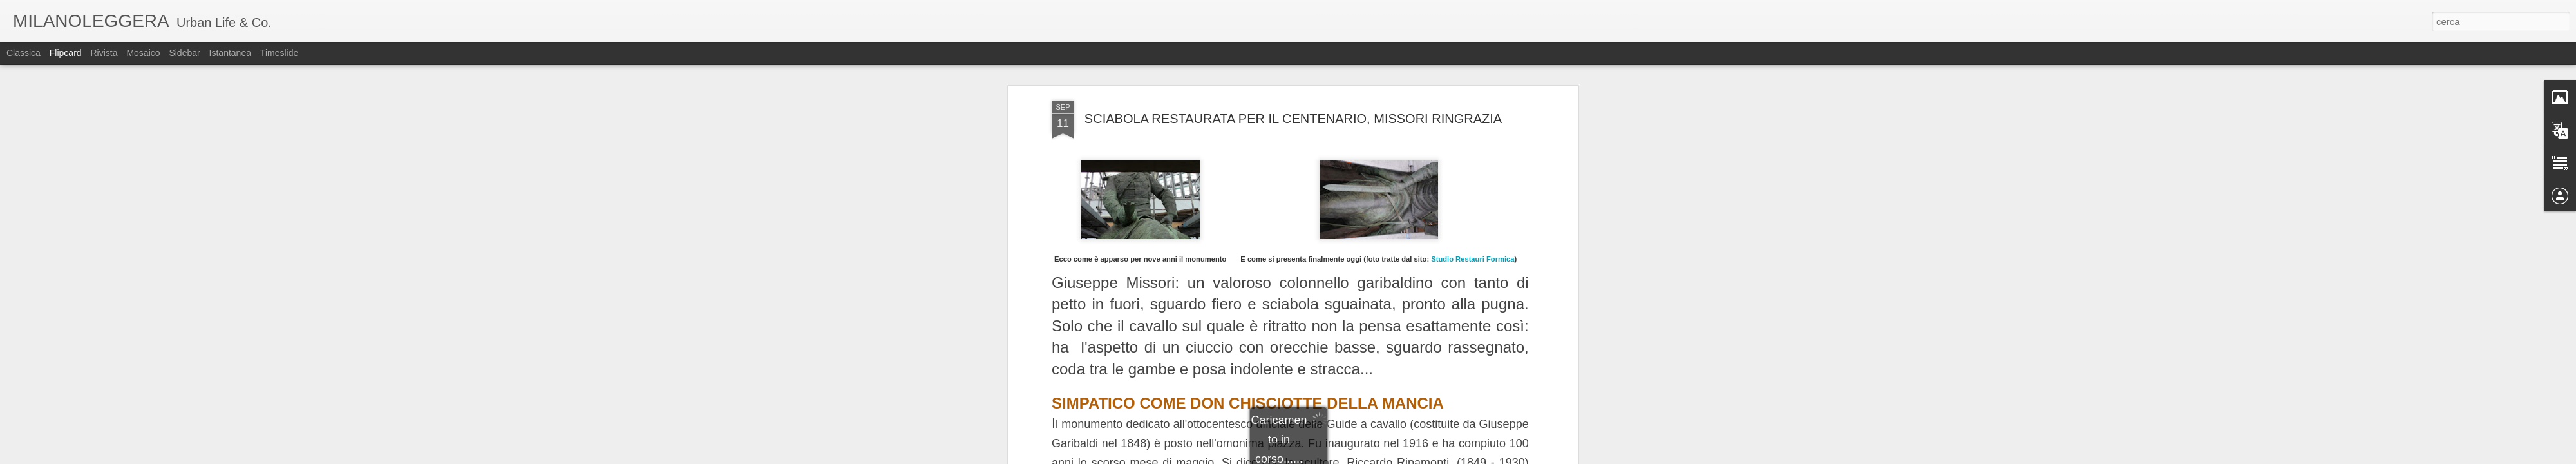 This screenshot has height=464, width=2576. Describe the element at coordinates (1293, 118) in the screenshot. I see `SCIABOLA RESTAURATA PER IL CENTENARIO, MISSORI RINGRAZIA` at that location.